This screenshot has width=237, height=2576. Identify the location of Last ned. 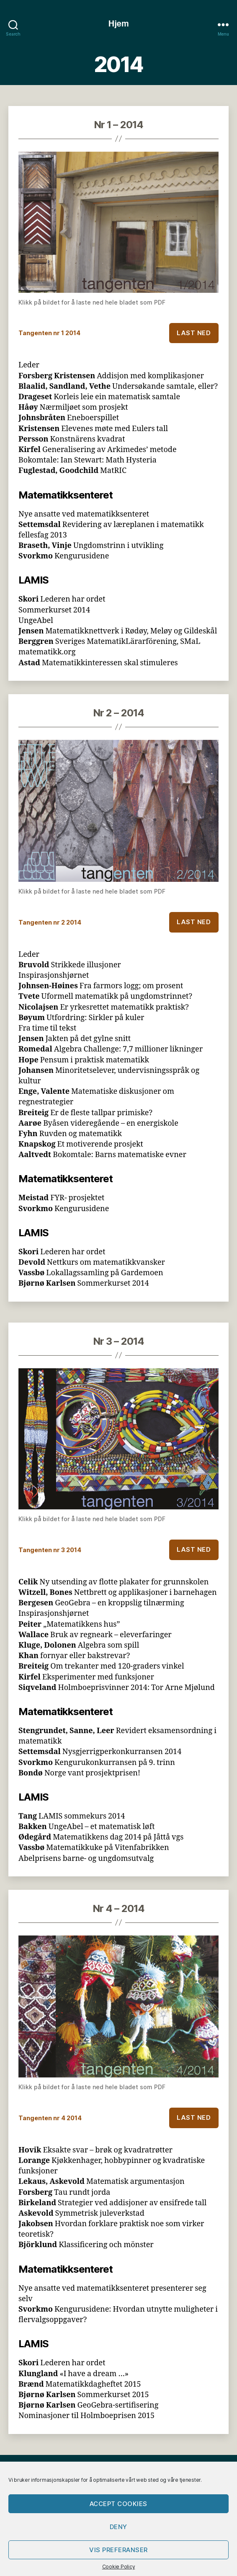
(194, 333).